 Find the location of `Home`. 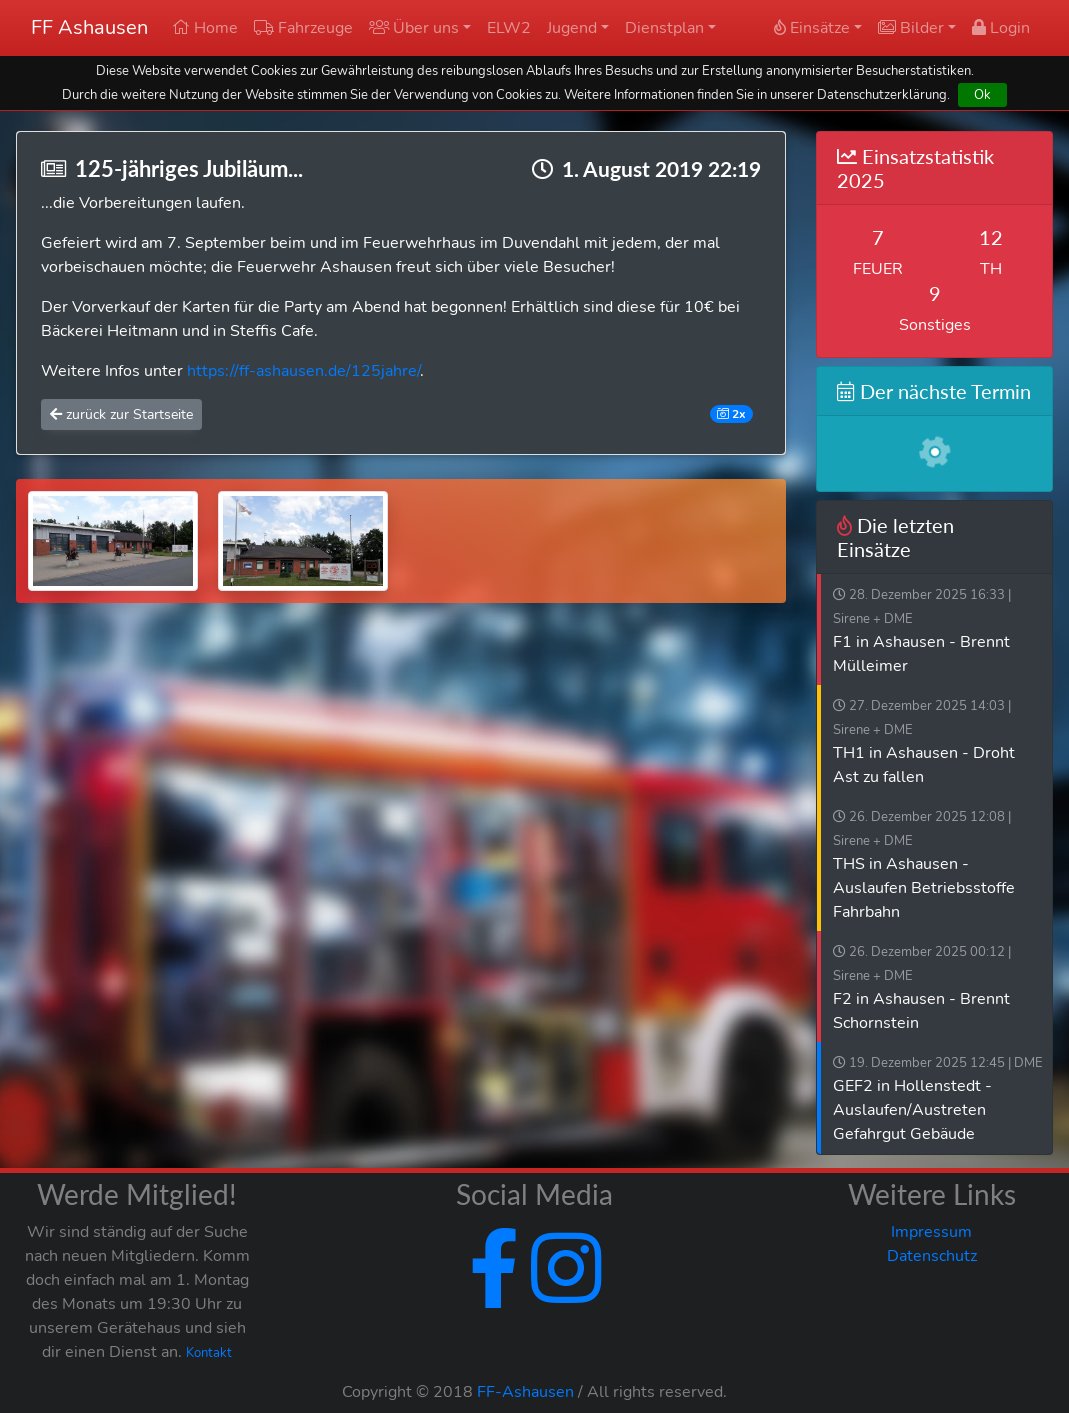

Home is located at coordinates (205, 28).